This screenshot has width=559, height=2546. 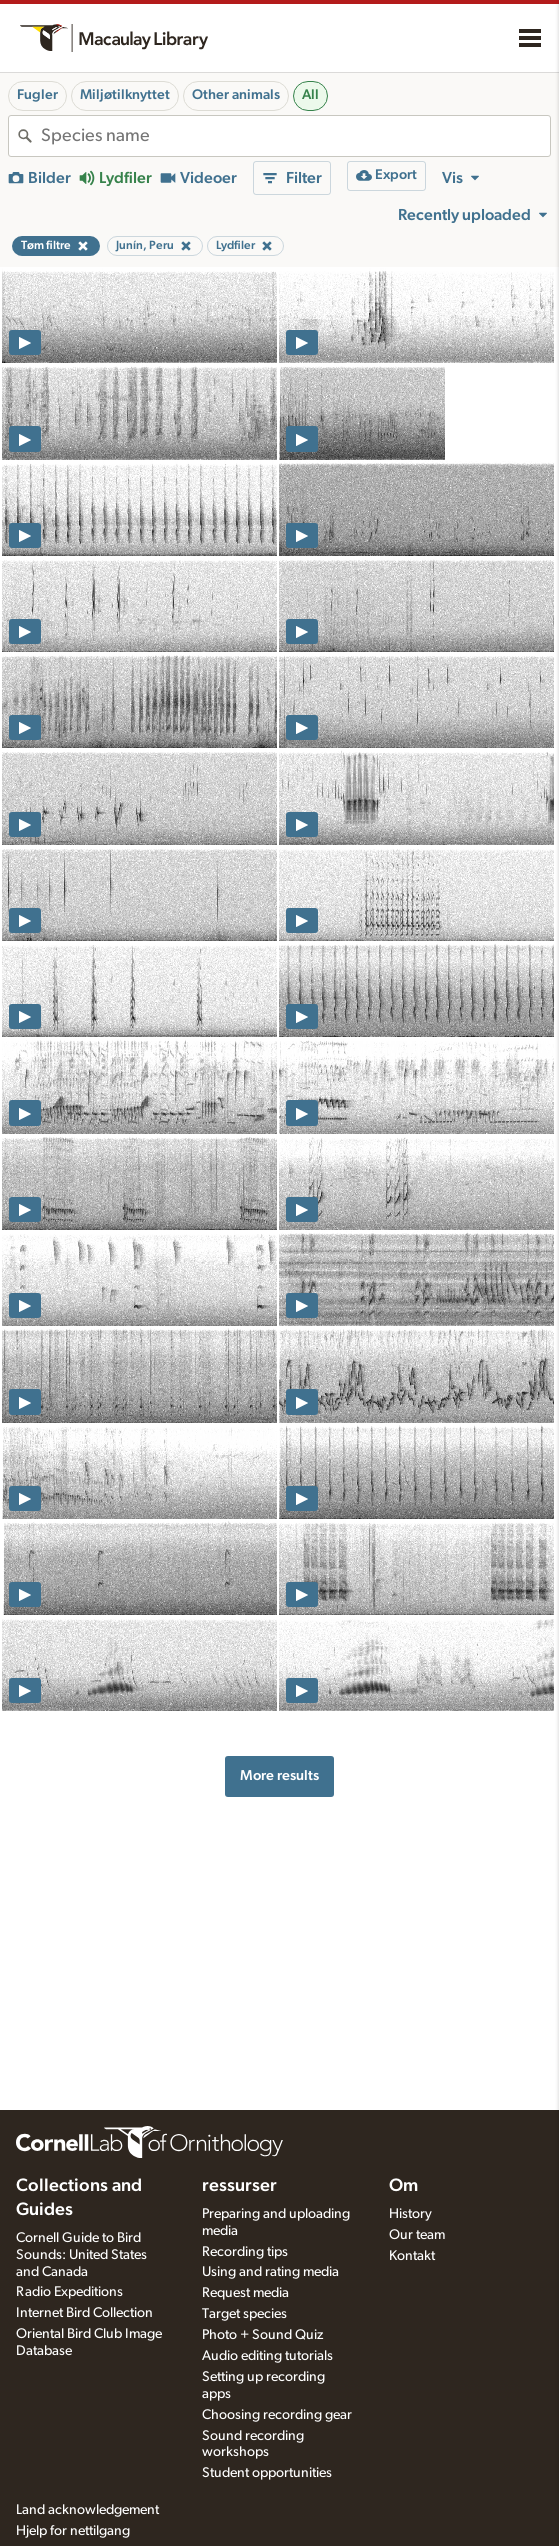 What do you see at coordinates (84, 2313) in the screenshot?
I see `Internet Bird Collection` at bounding box center [84, 2313].